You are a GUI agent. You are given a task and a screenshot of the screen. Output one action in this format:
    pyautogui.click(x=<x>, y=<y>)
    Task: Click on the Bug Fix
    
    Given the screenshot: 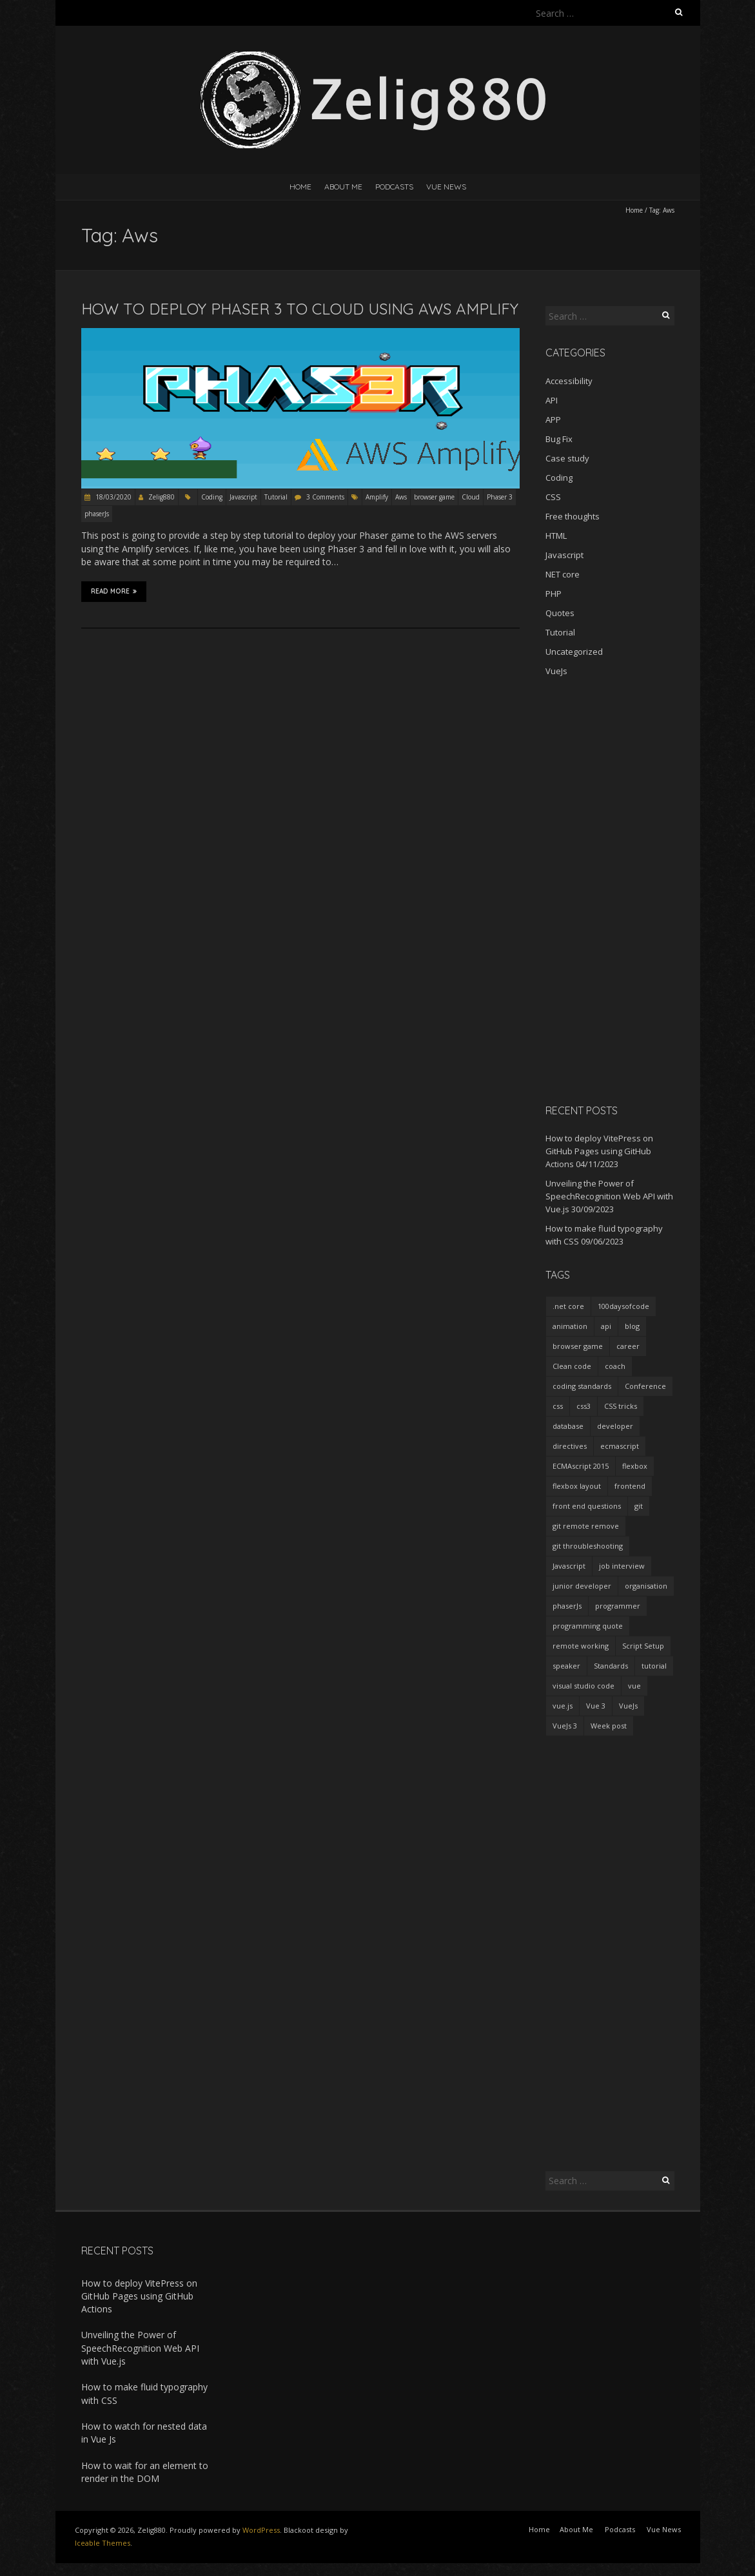 What is the action you would take?
    pyautogui.click(x=559, y=439)
    